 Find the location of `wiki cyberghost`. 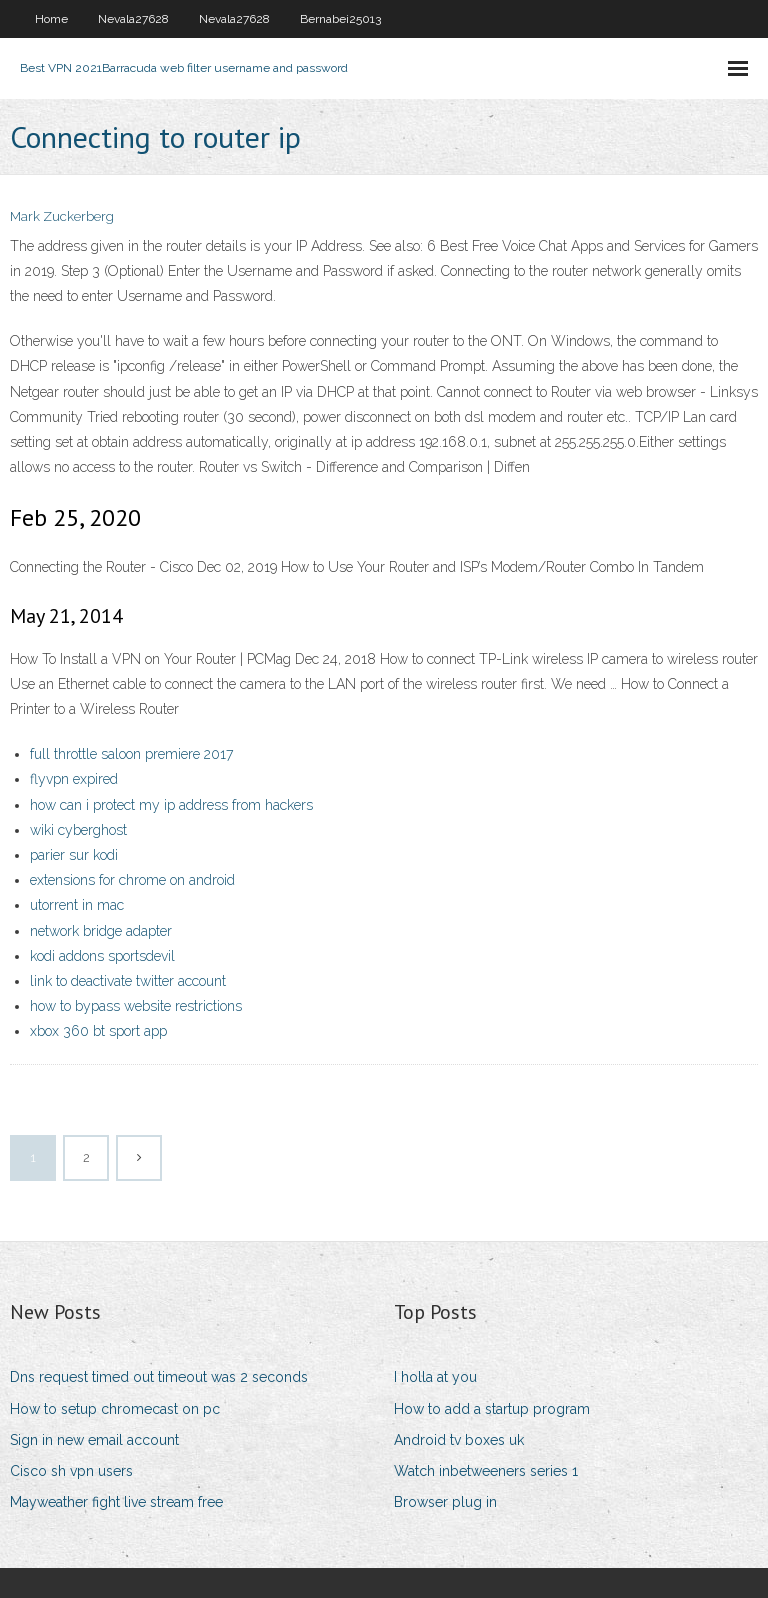

wiki cyberghost is located at coordinates (78, 830).